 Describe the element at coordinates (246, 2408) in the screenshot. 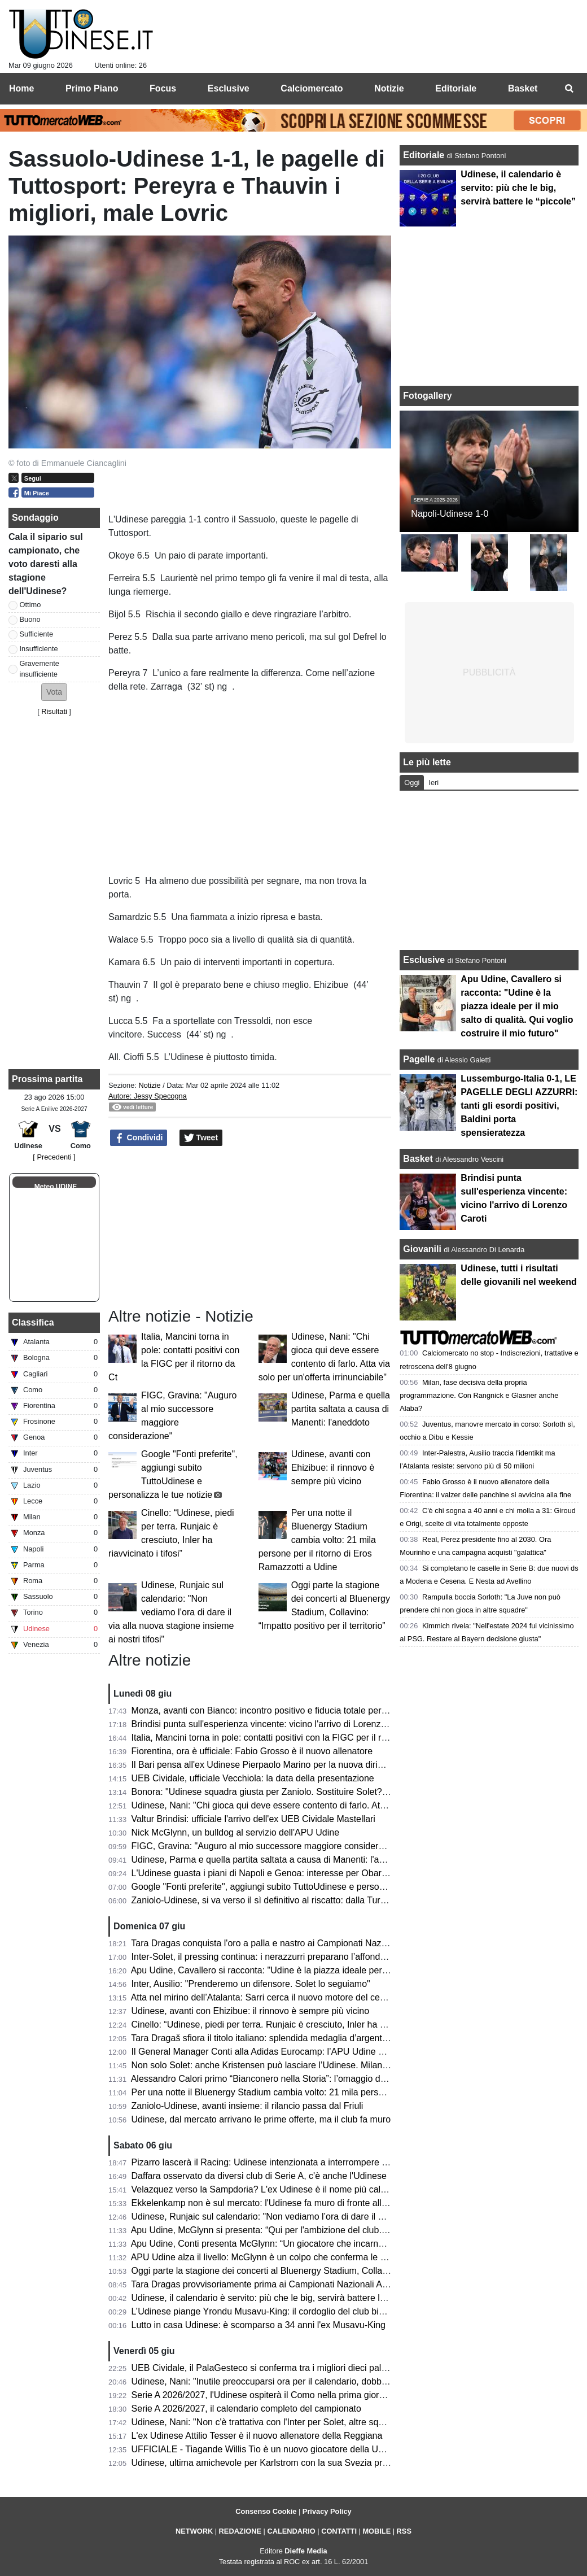

I see `Serie A 2026/2027, il calendario completo del campionato` at that location.